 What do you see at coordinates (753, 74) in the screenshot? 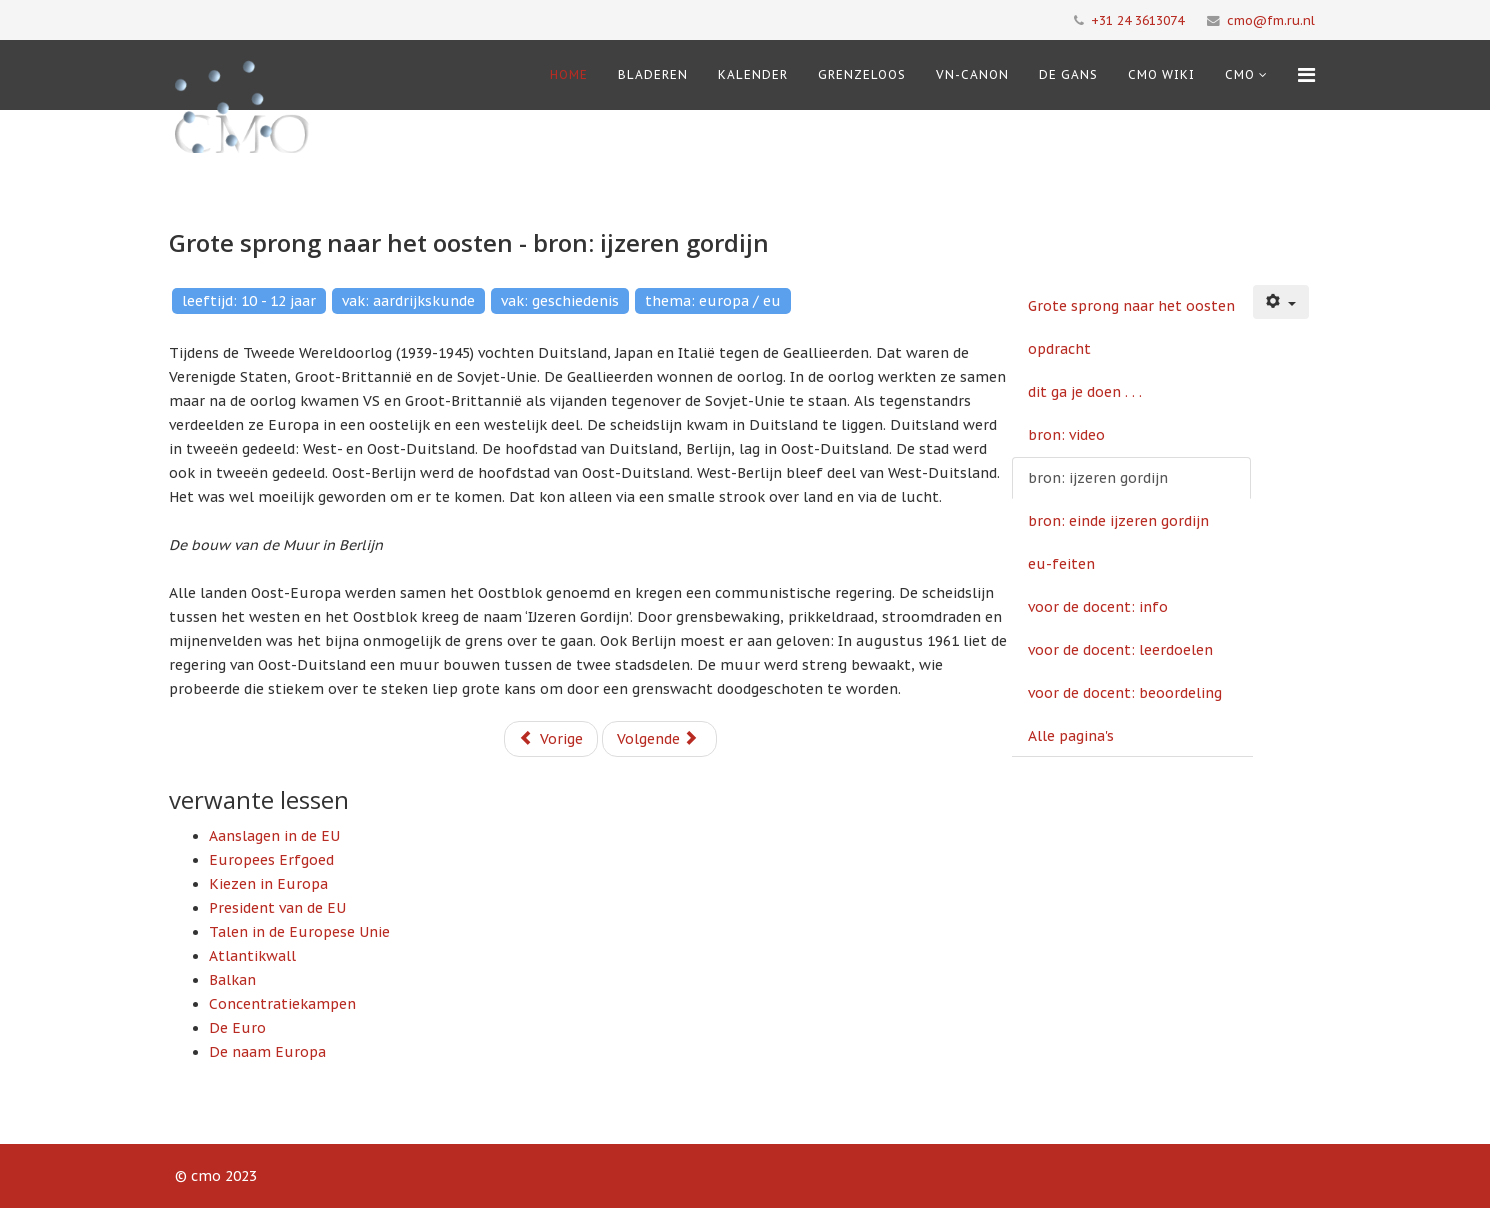
I see `Kalender` at bounding box center [753, 74].